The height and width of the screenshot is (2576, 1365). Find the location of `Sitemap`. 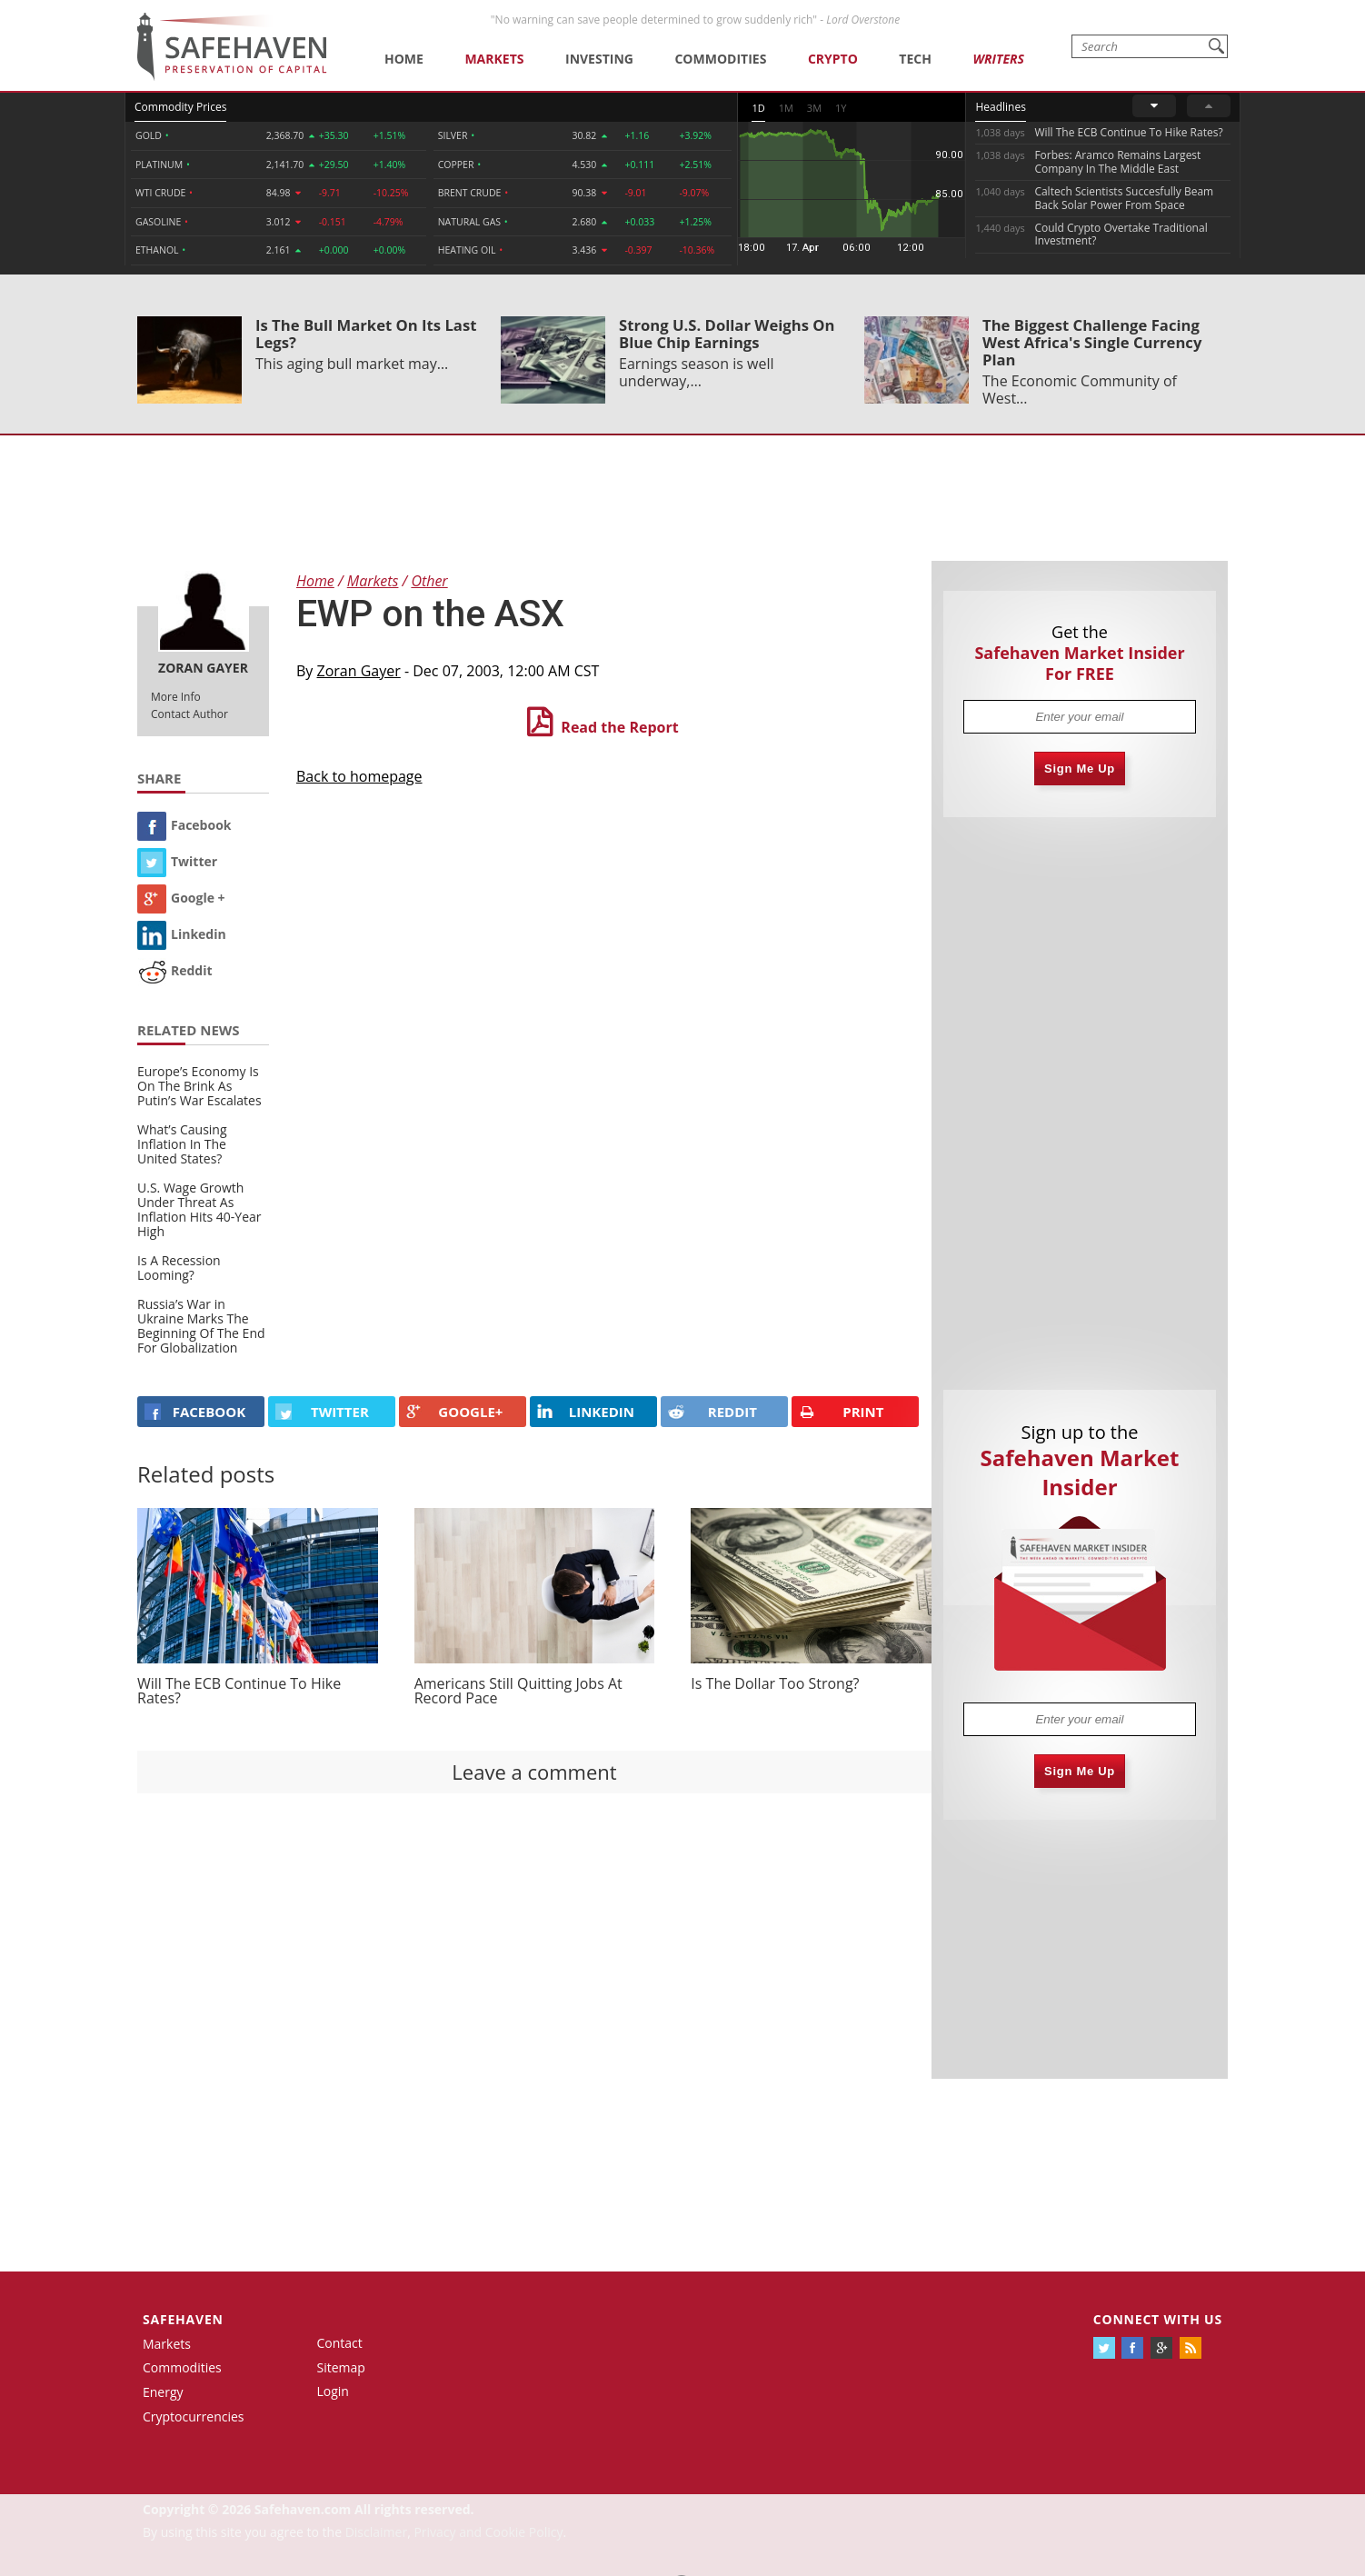

Sitemap is located at coordinates (341, 2367).